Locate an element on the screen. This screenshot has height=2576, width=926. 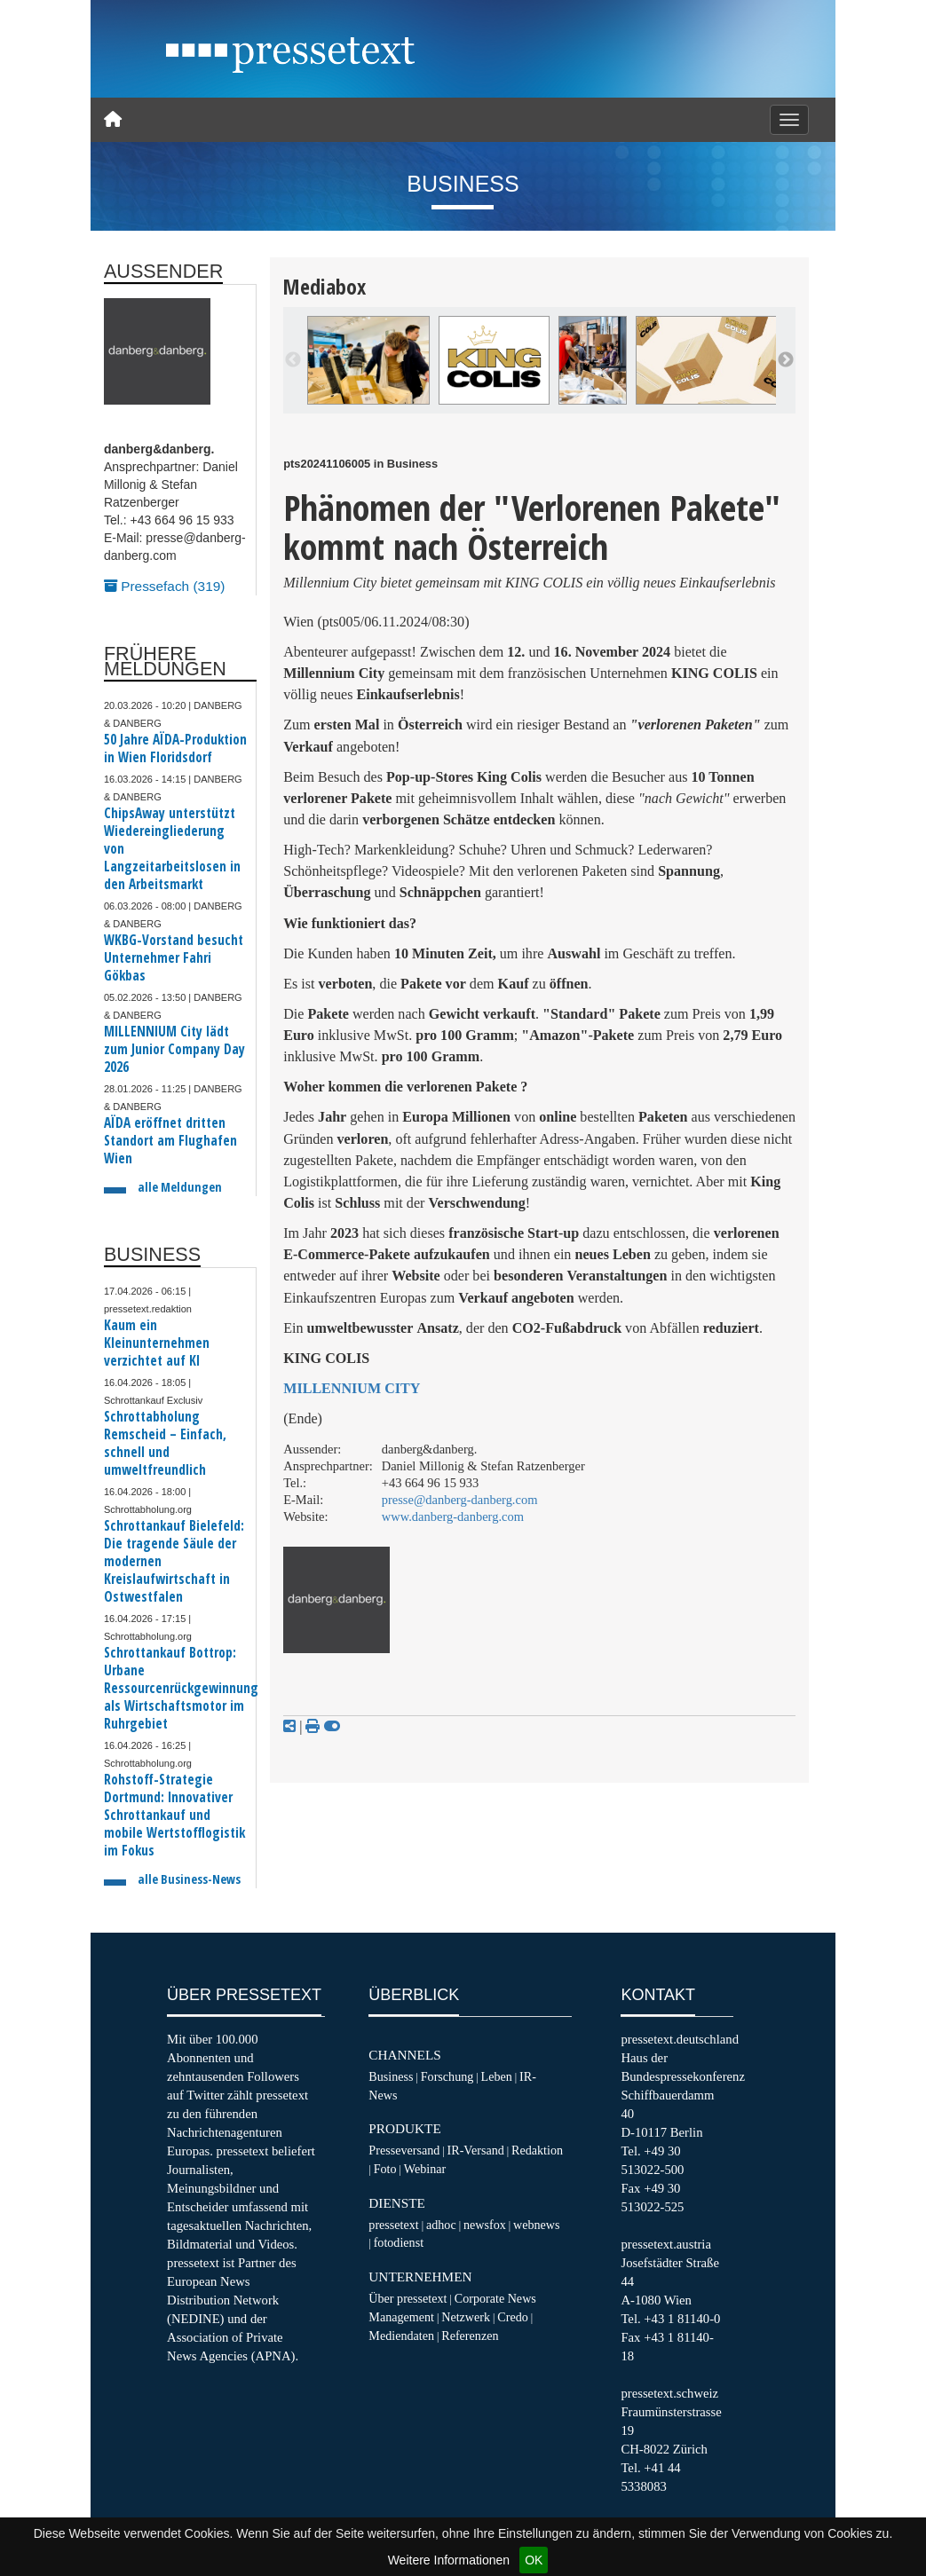
IR-Versand is located at coordinates (475, 2150).